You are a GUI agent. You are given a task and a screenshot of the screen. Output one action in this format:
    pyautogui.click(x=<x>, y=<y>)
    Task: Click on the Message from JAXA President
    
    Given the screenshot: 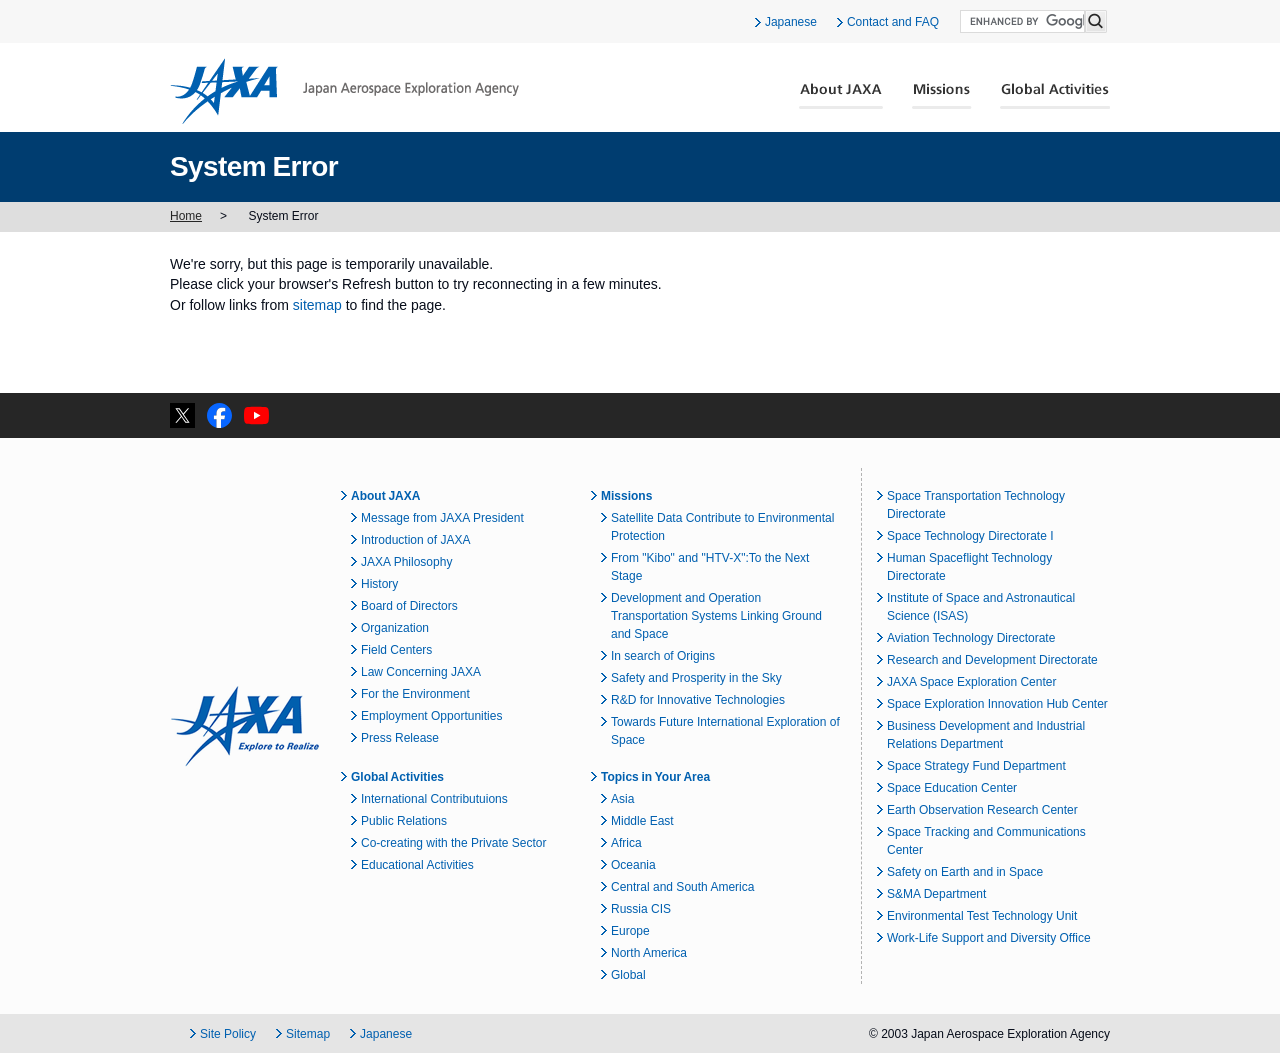 What is the action you would take?
    pyautogui.click(x=442, y=518)
    